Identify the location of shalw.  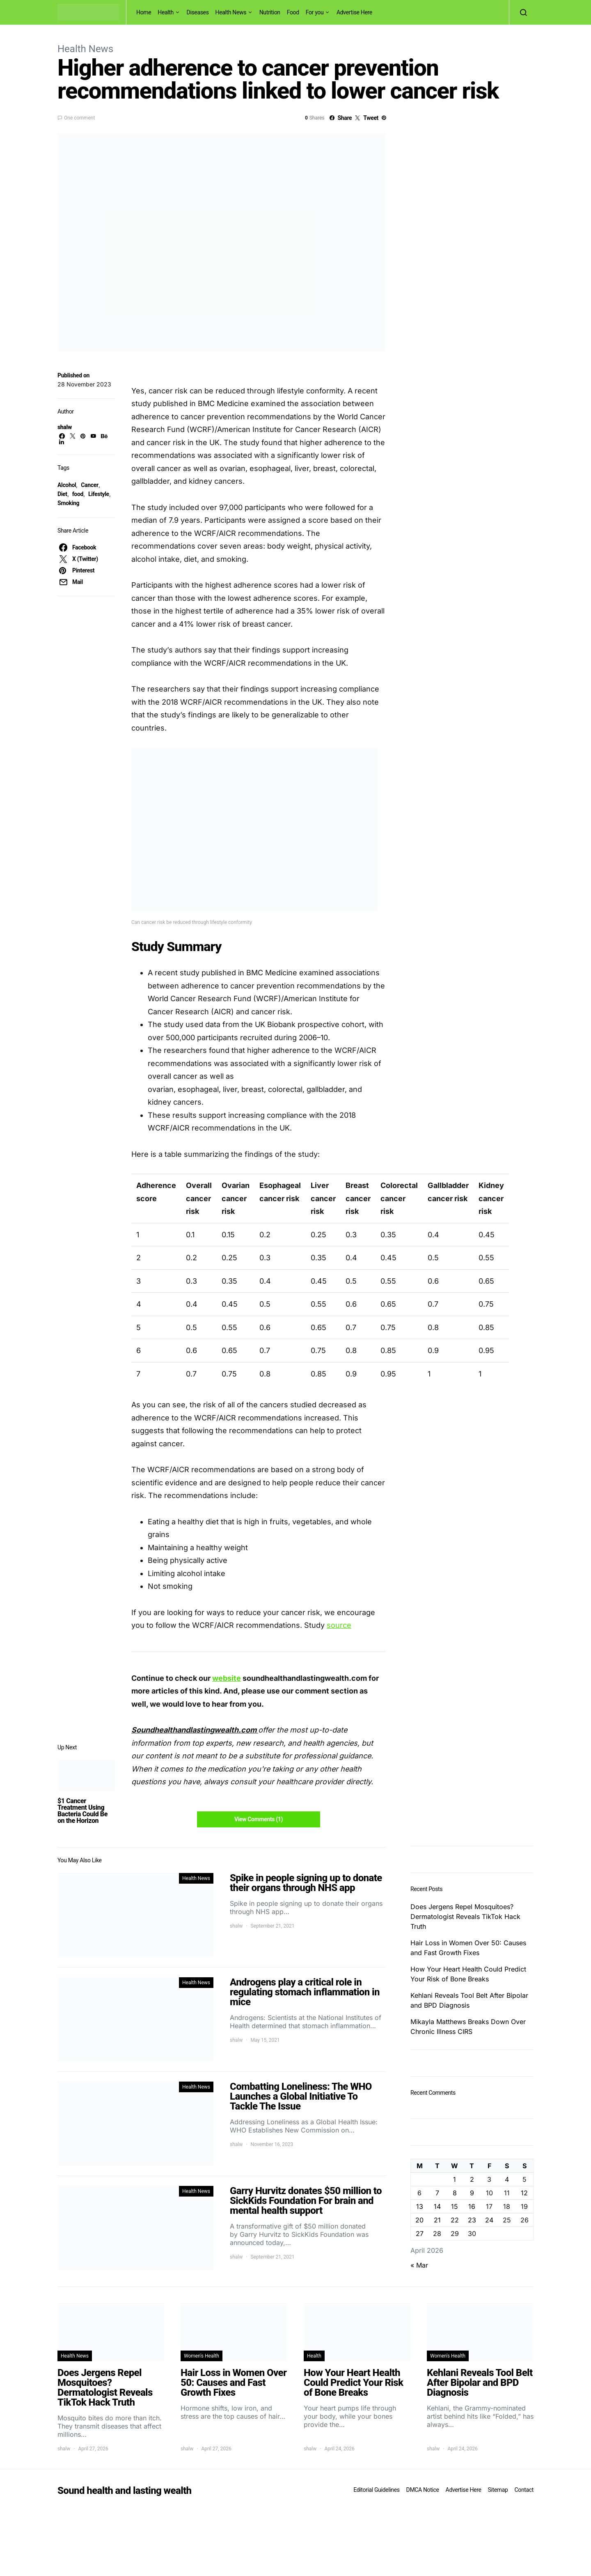
(64, 427).